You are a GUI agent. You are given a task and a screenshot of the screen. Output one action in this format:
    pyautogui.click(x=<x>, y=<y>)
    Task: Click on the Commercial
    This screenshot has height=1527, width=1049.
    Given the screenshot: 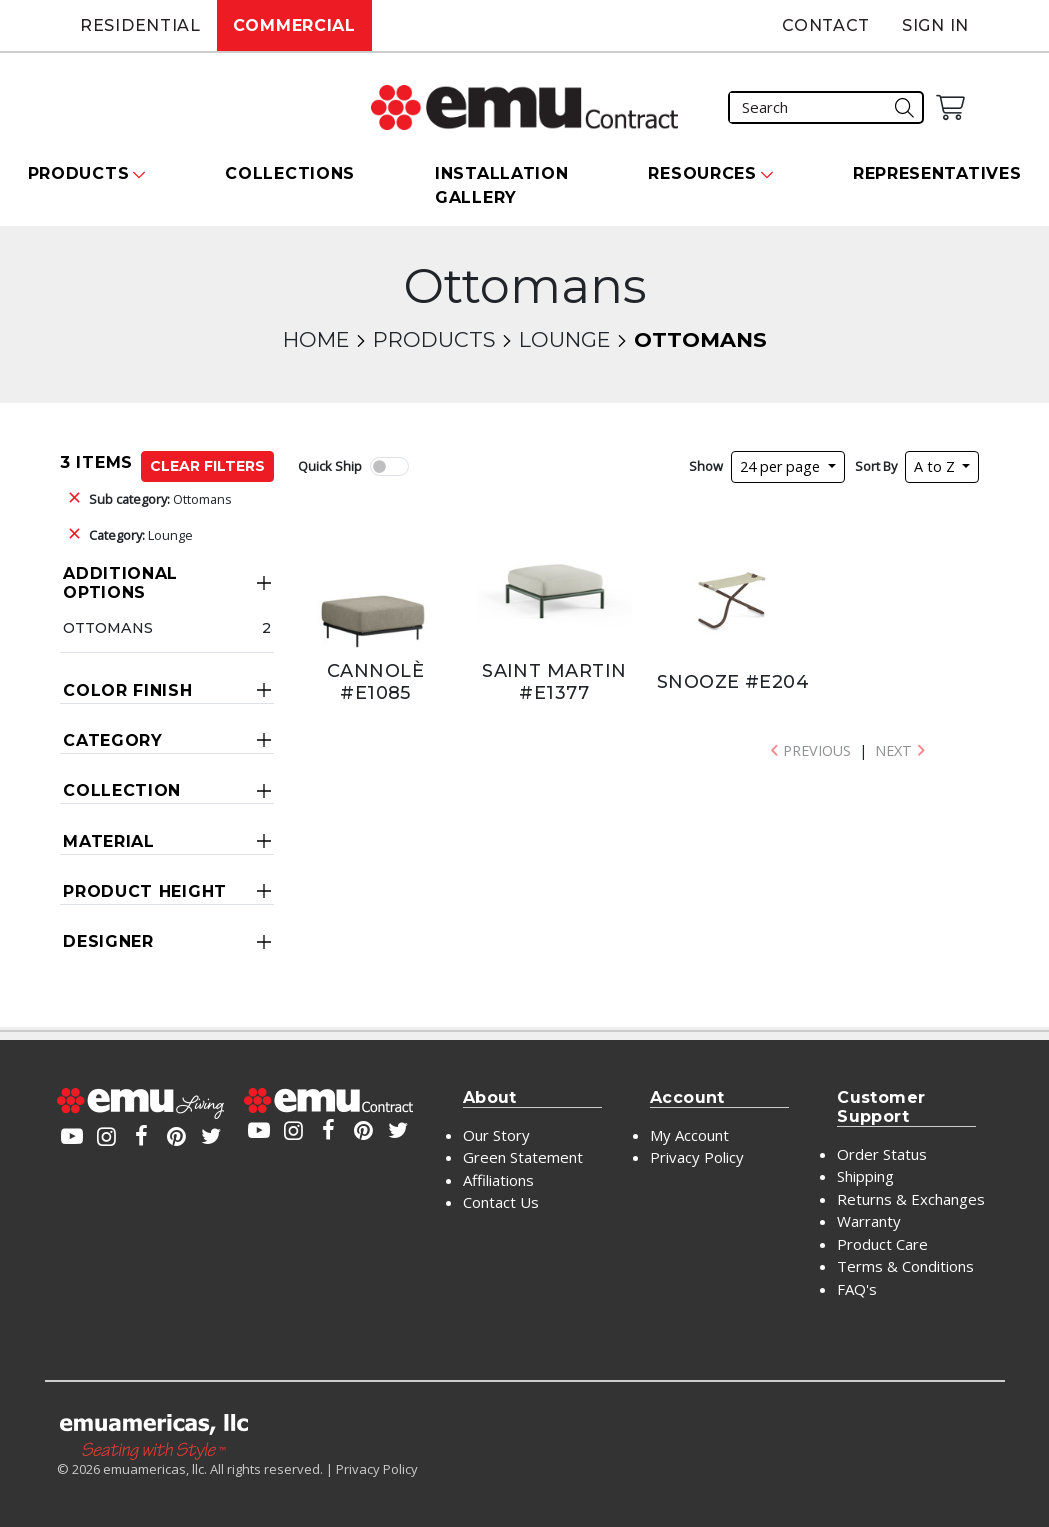 What is the action you would take?
    pyautogui.click(x=294, y=25)
    